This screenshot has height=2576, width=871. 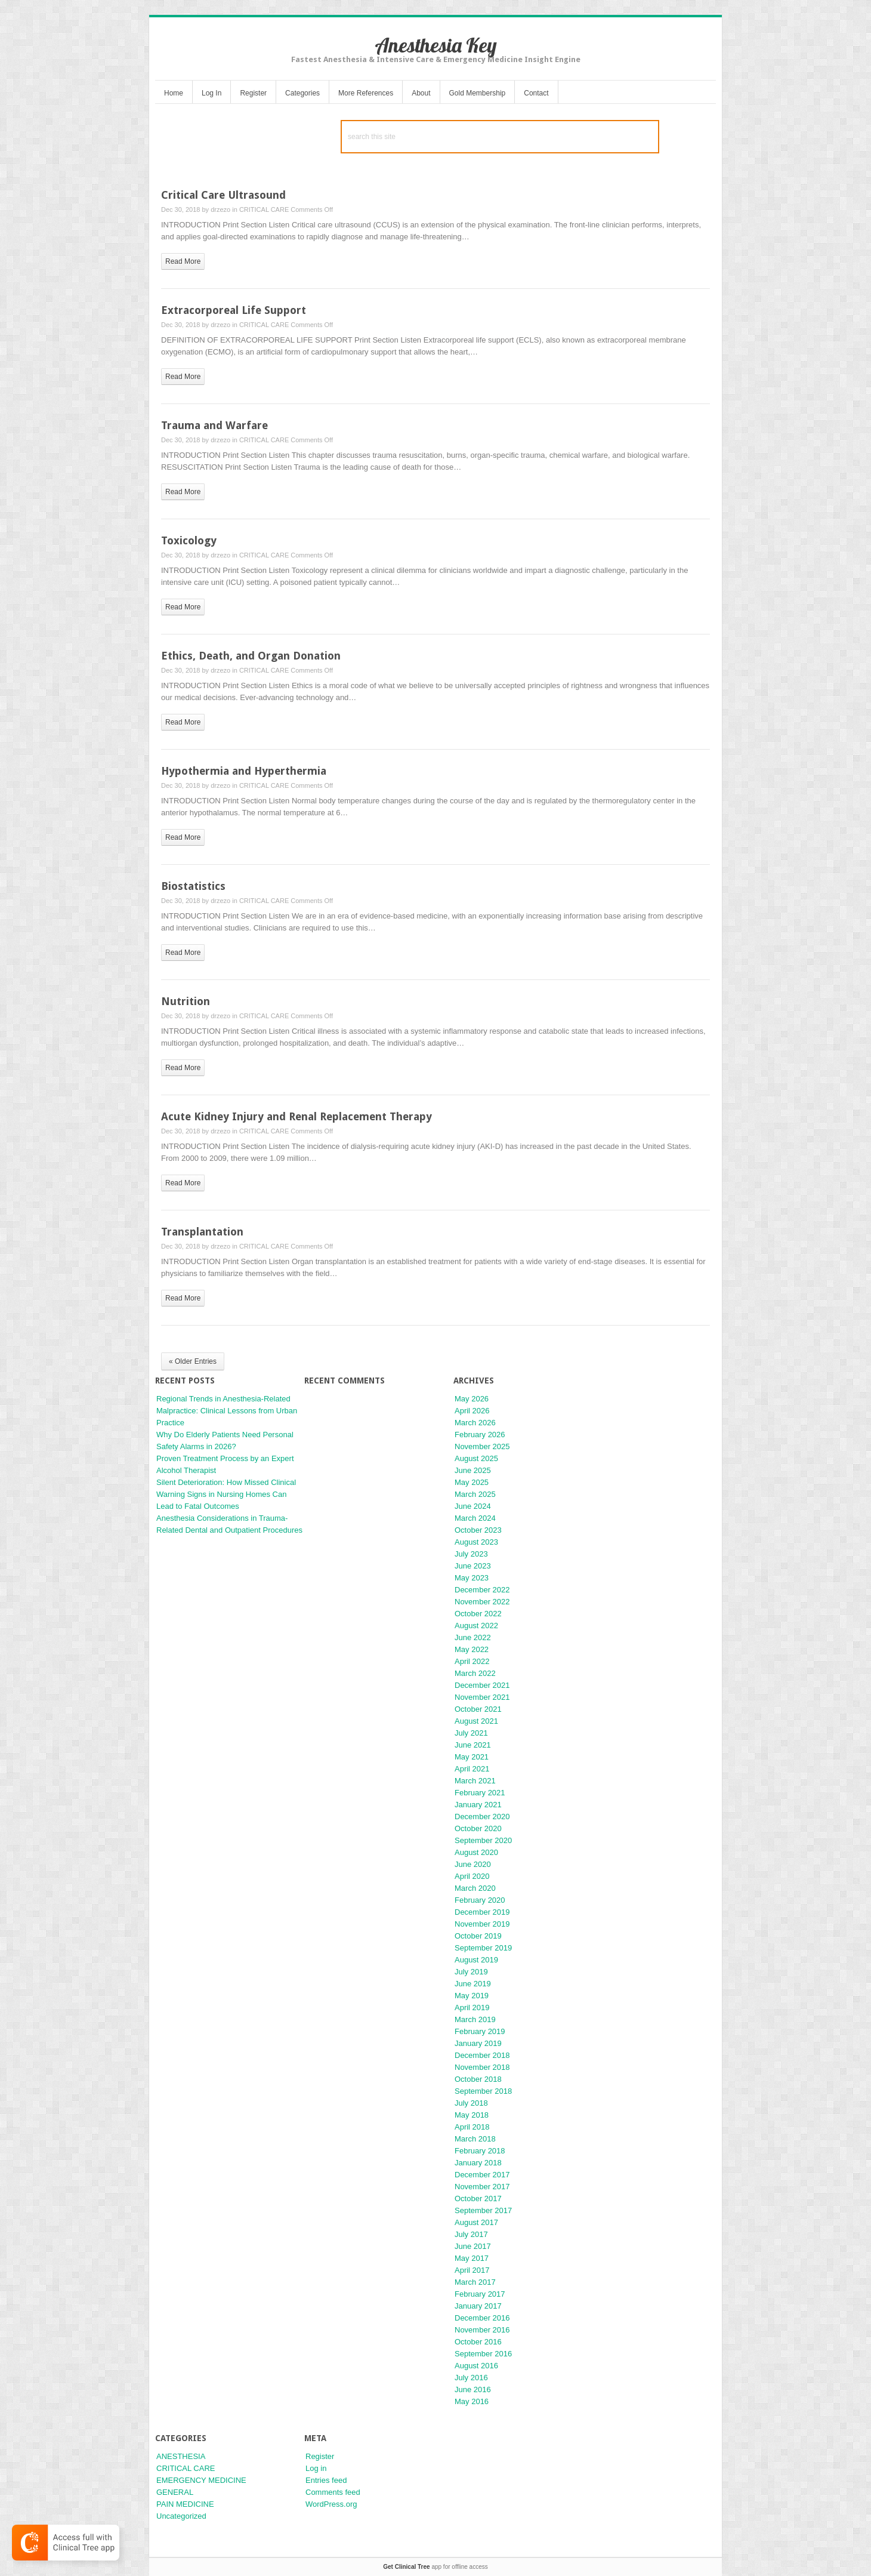 I want to click on October 2016, so click(x=478, y=2341).